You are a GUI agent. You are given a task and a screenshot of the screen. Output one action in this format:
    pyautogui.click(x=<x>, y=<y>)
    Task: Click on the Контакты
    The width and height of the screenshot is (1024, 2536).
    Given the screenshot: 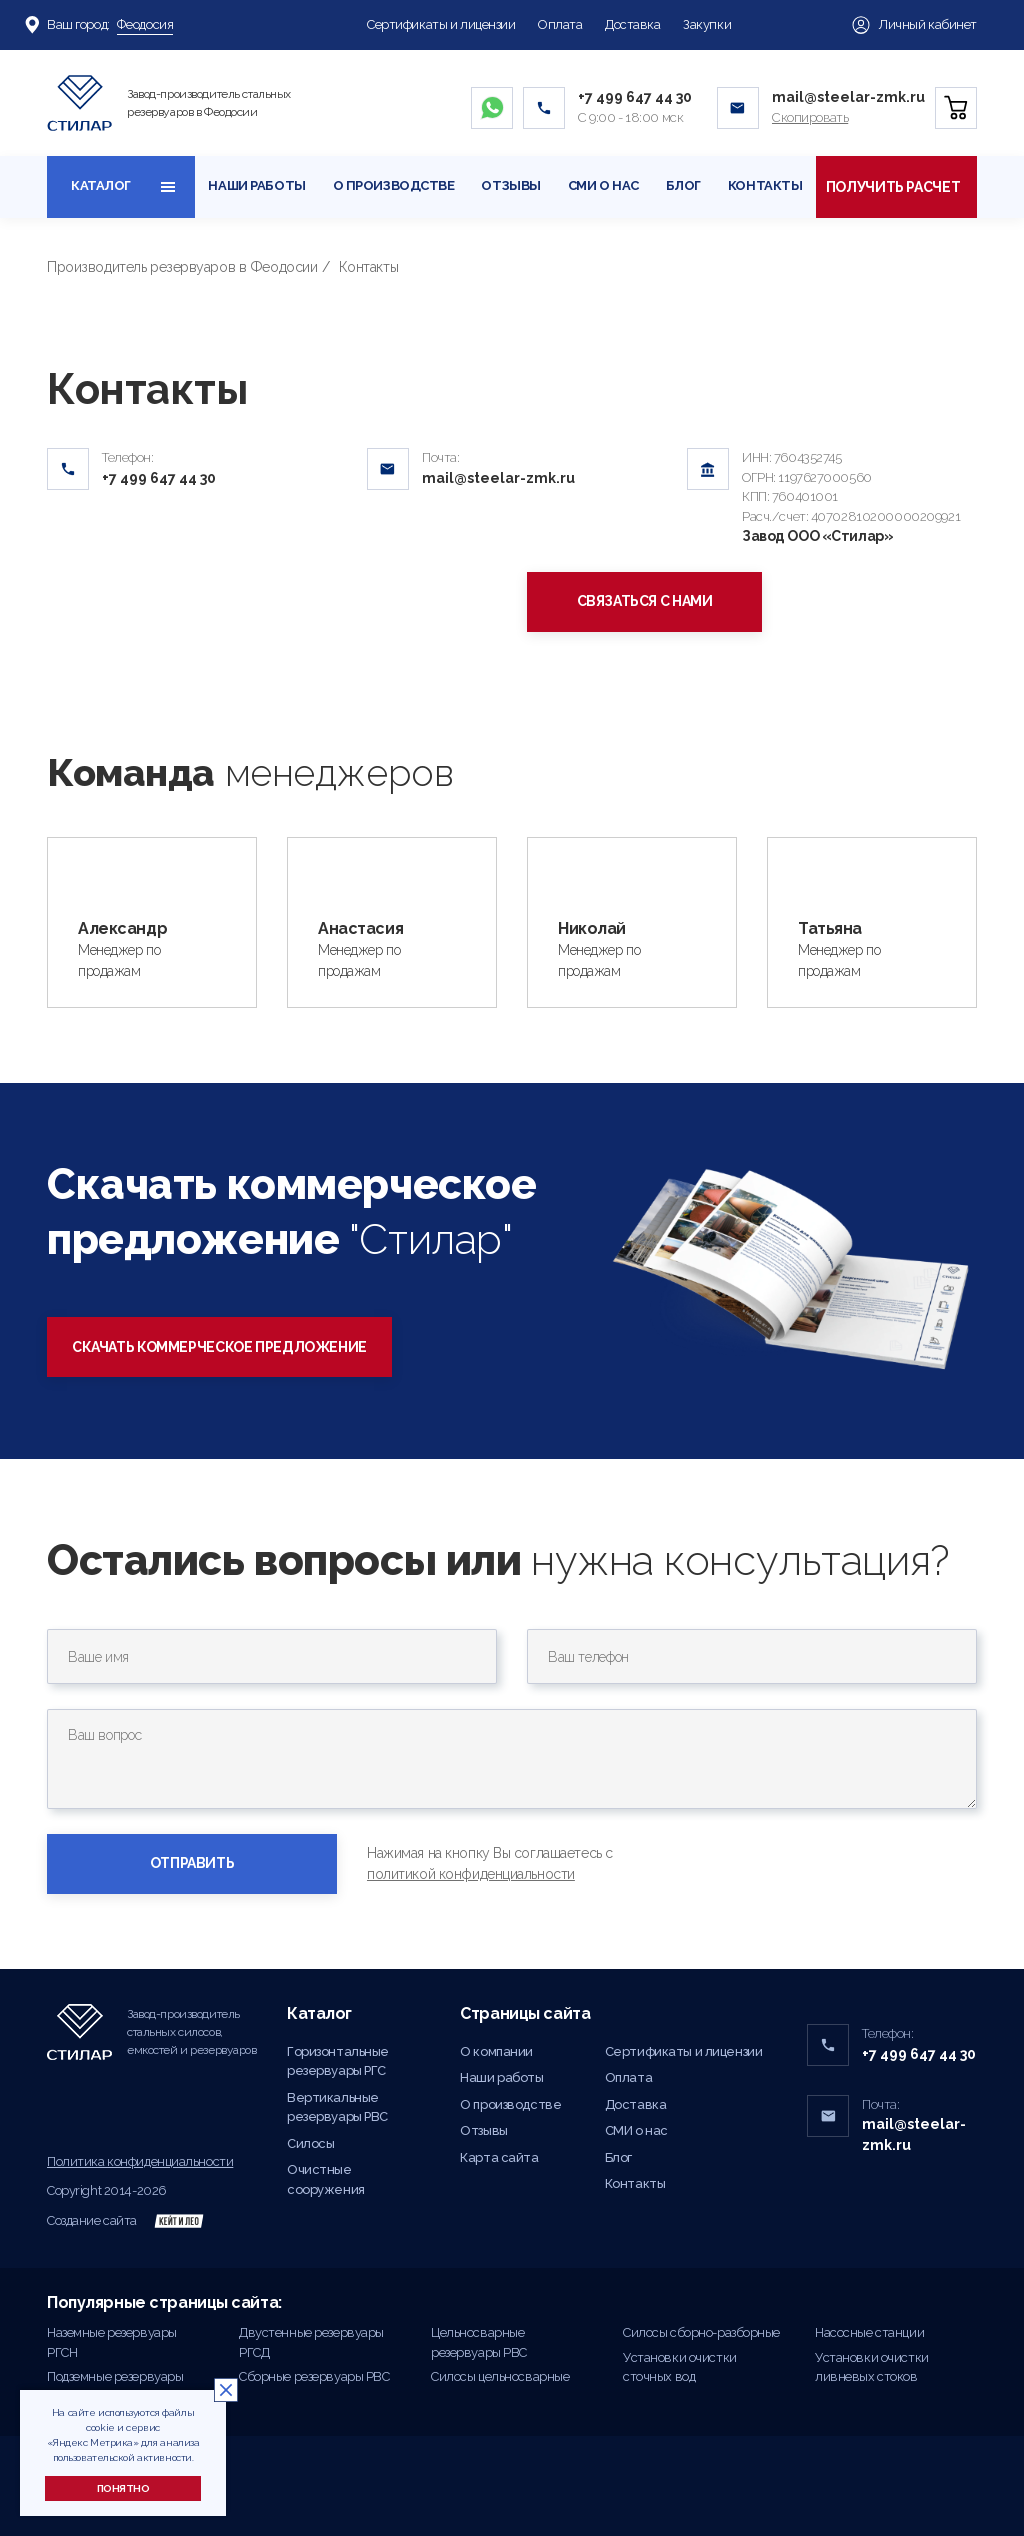 What is the action you would take?
    pyautogui.click(x=765, y=185)
    